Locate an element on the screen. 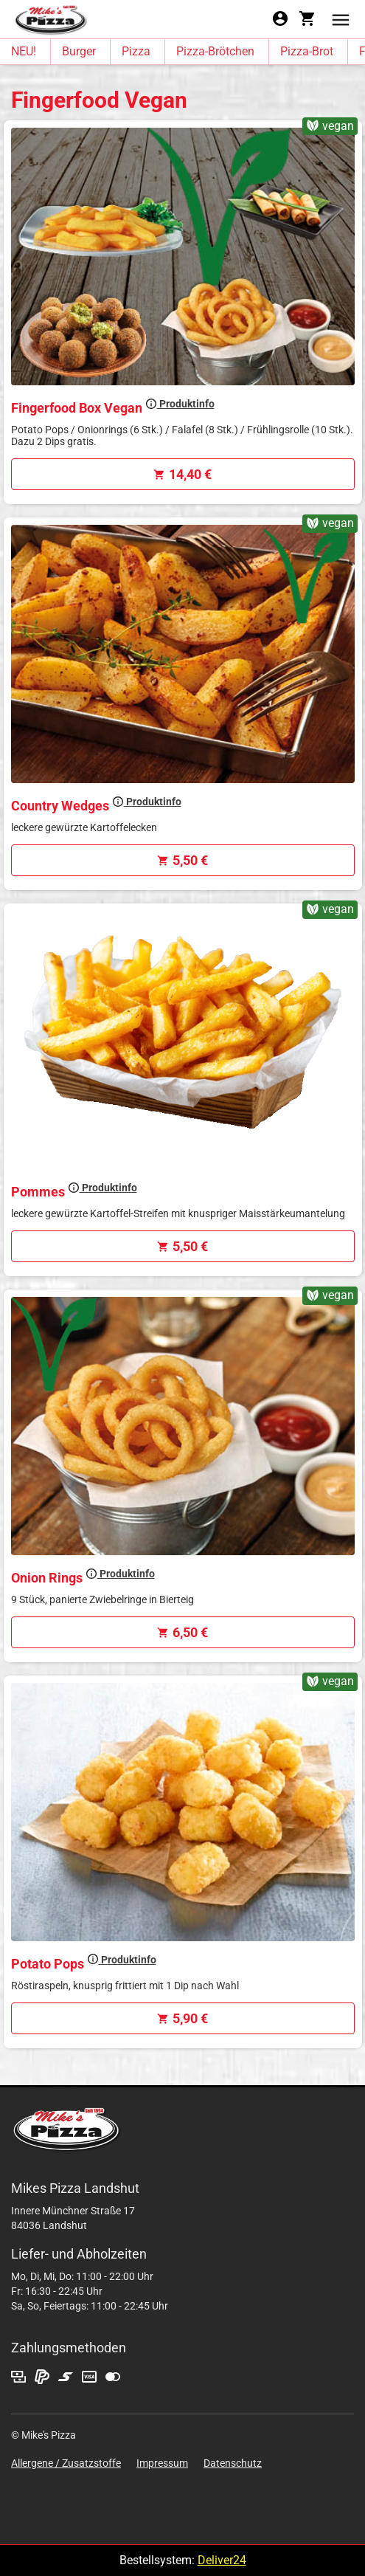 Image resolution: width=365 pixels, height=2576 pixels. Burger is located at coordinates (79, 51).